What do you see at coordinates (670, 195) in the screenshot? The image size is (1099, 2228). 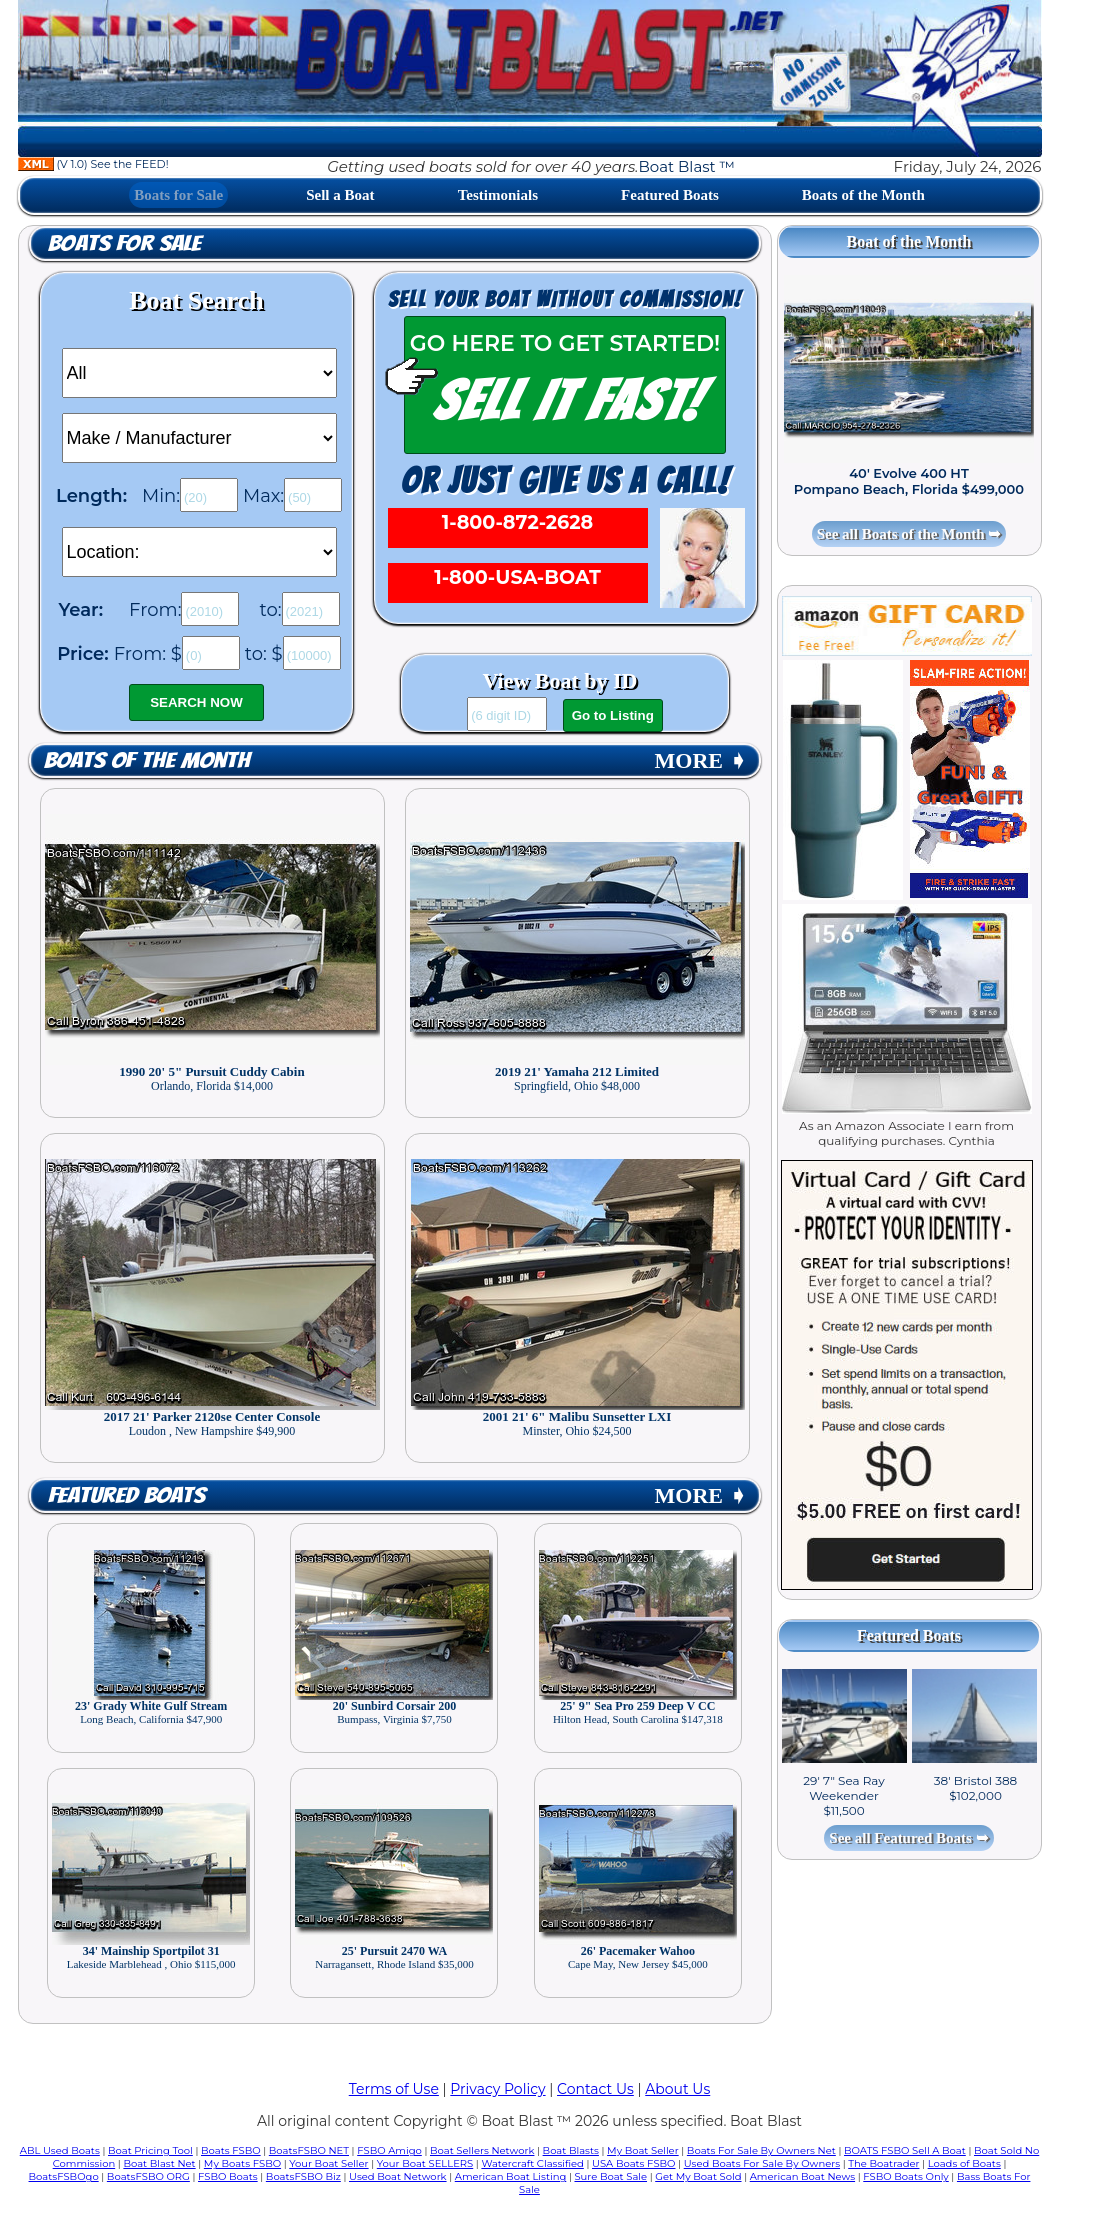 I see `Featured Boats` at bounding box center [670, 195].